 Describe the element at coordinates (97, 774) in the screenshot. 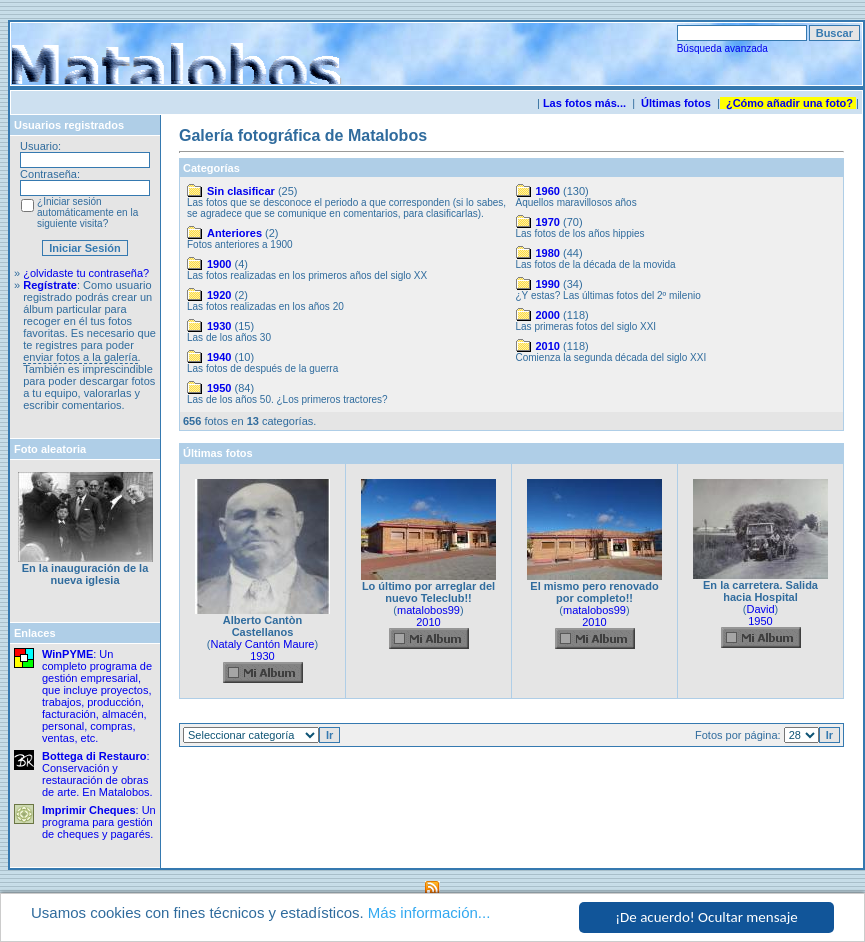

I see `: Conservación y restauración de obras de arte. En Matalobos.` at that location.